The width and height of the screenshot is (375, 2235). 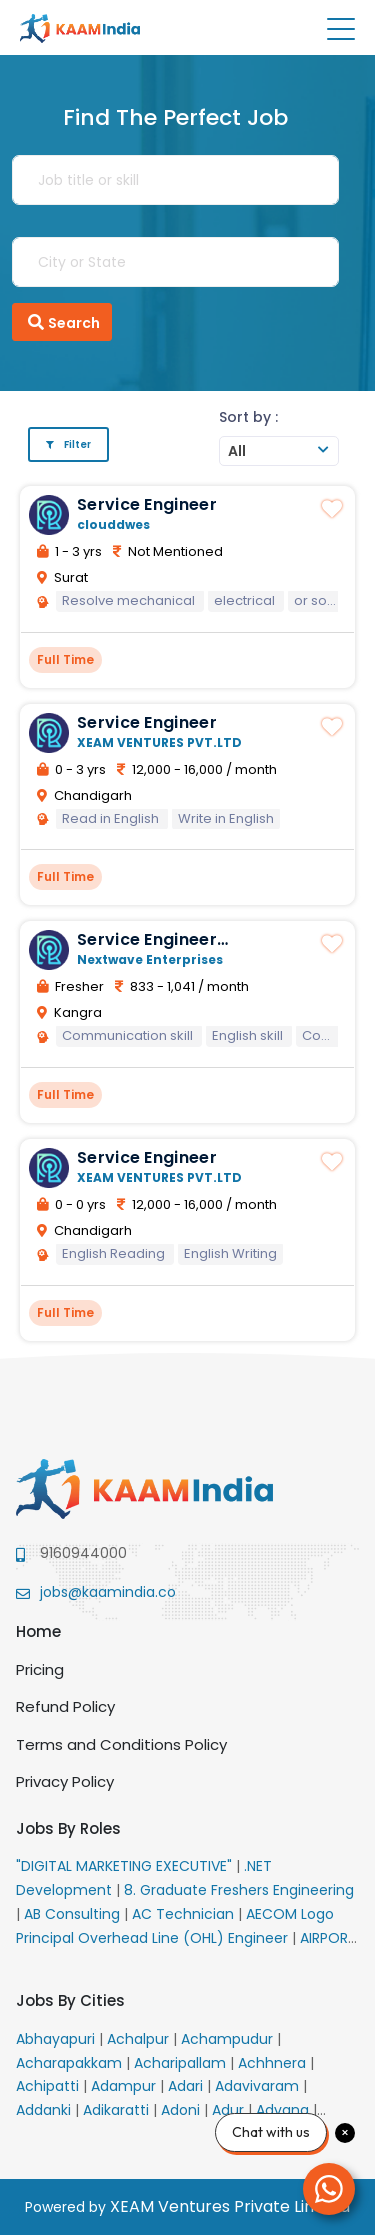 I want to click on Addanki, so click(x=45, y=2110).